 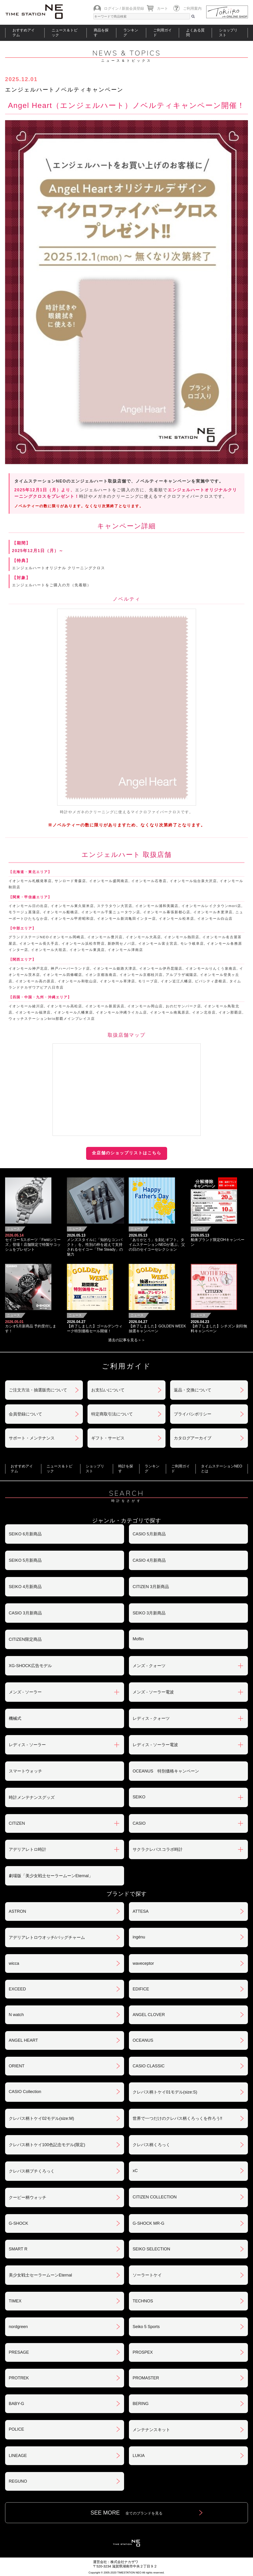 I want to click on POLICE, so click(x=16, y=2429).